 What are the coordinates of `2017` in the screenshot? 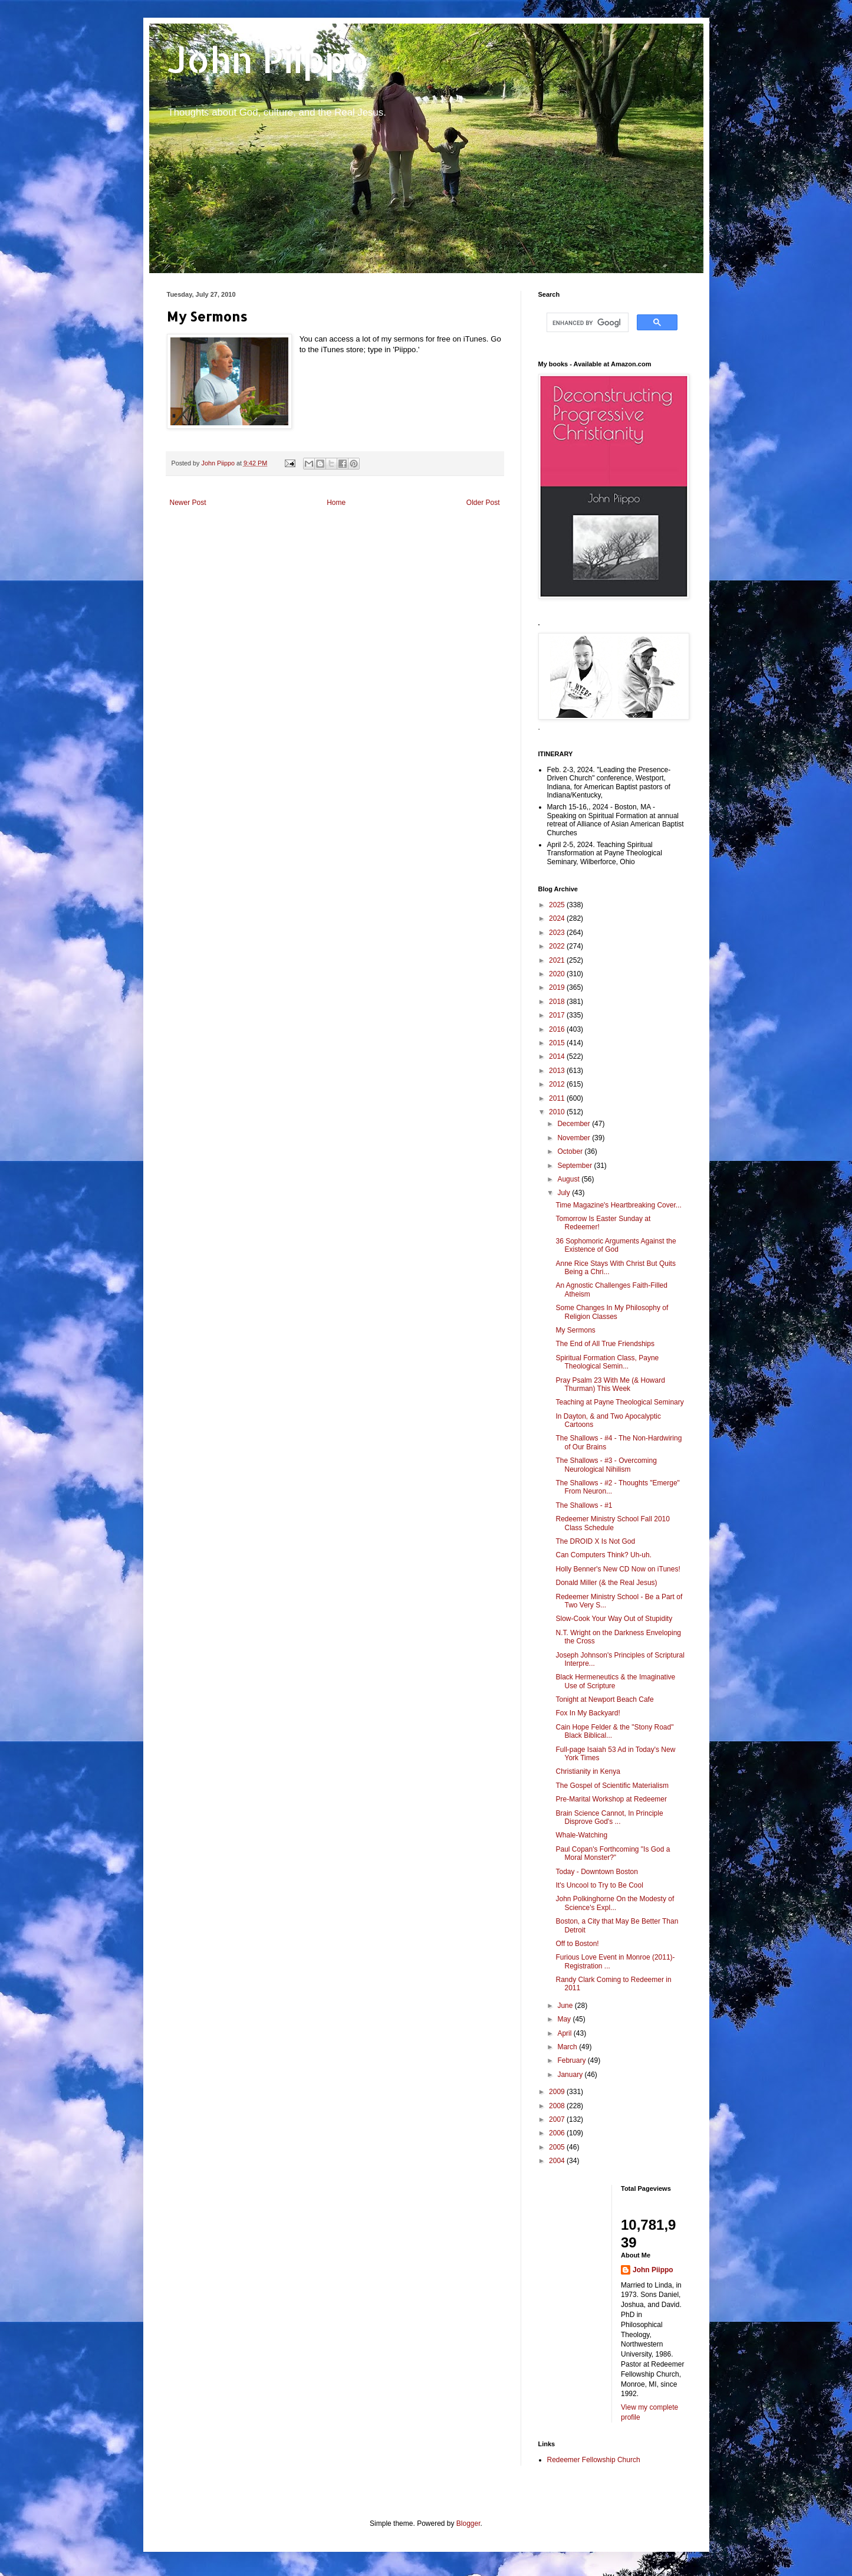 It's located at (558, 1015).